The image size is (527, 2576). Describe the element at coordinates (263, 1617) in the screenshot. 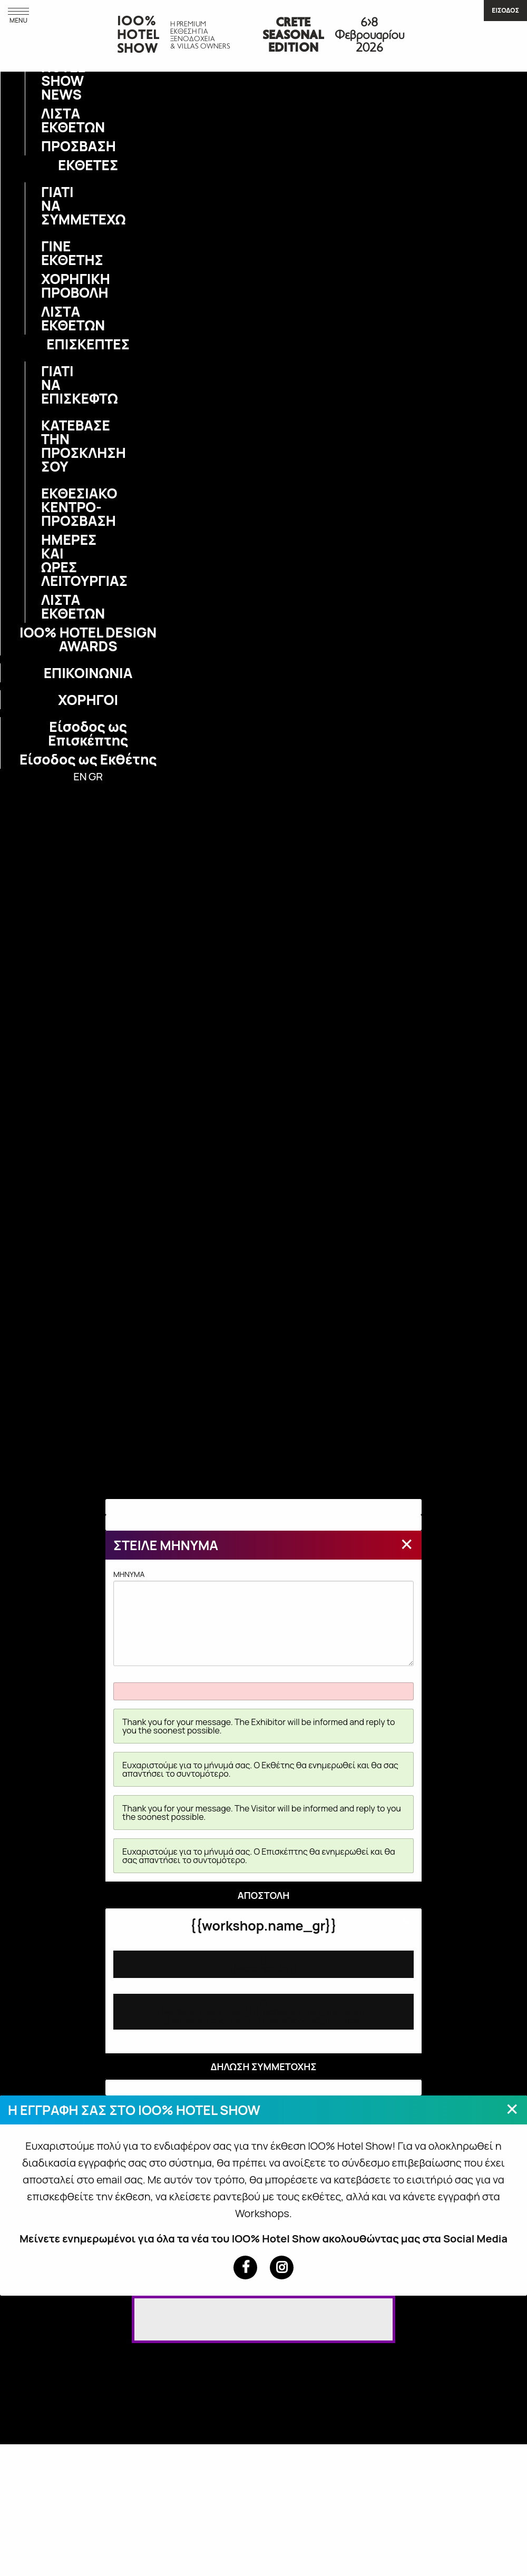

I see `MHNYMA` at that location.